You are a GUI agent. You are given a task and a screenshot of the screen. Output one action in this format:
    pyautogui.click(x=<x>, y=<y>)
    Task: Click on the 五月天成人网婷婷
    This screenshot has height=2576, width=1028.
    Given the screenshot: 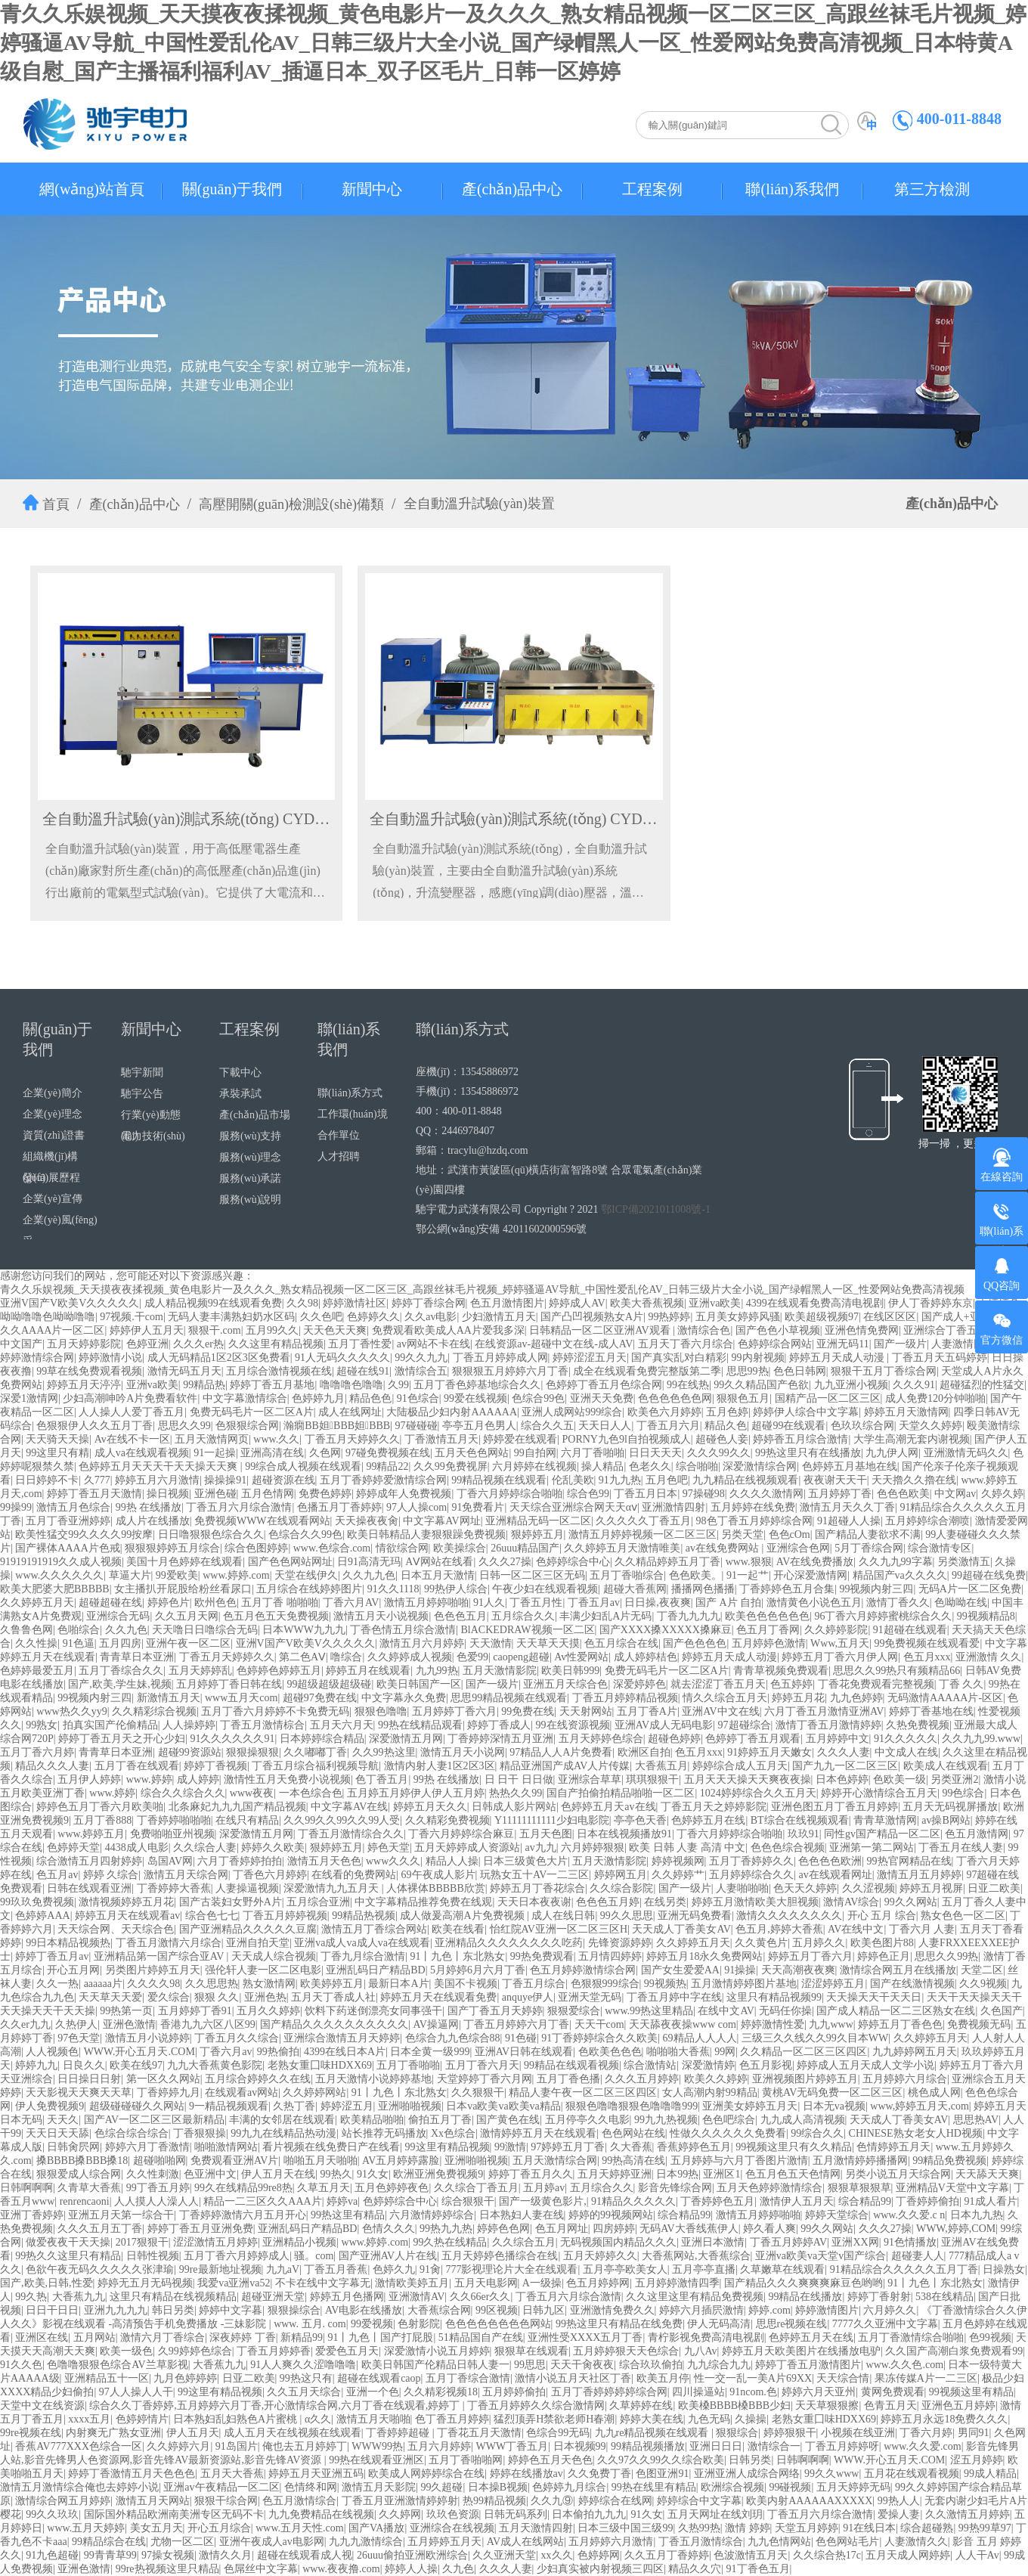 What is the action you would take?
    pyautogui.click(x=907, y=2555)
    